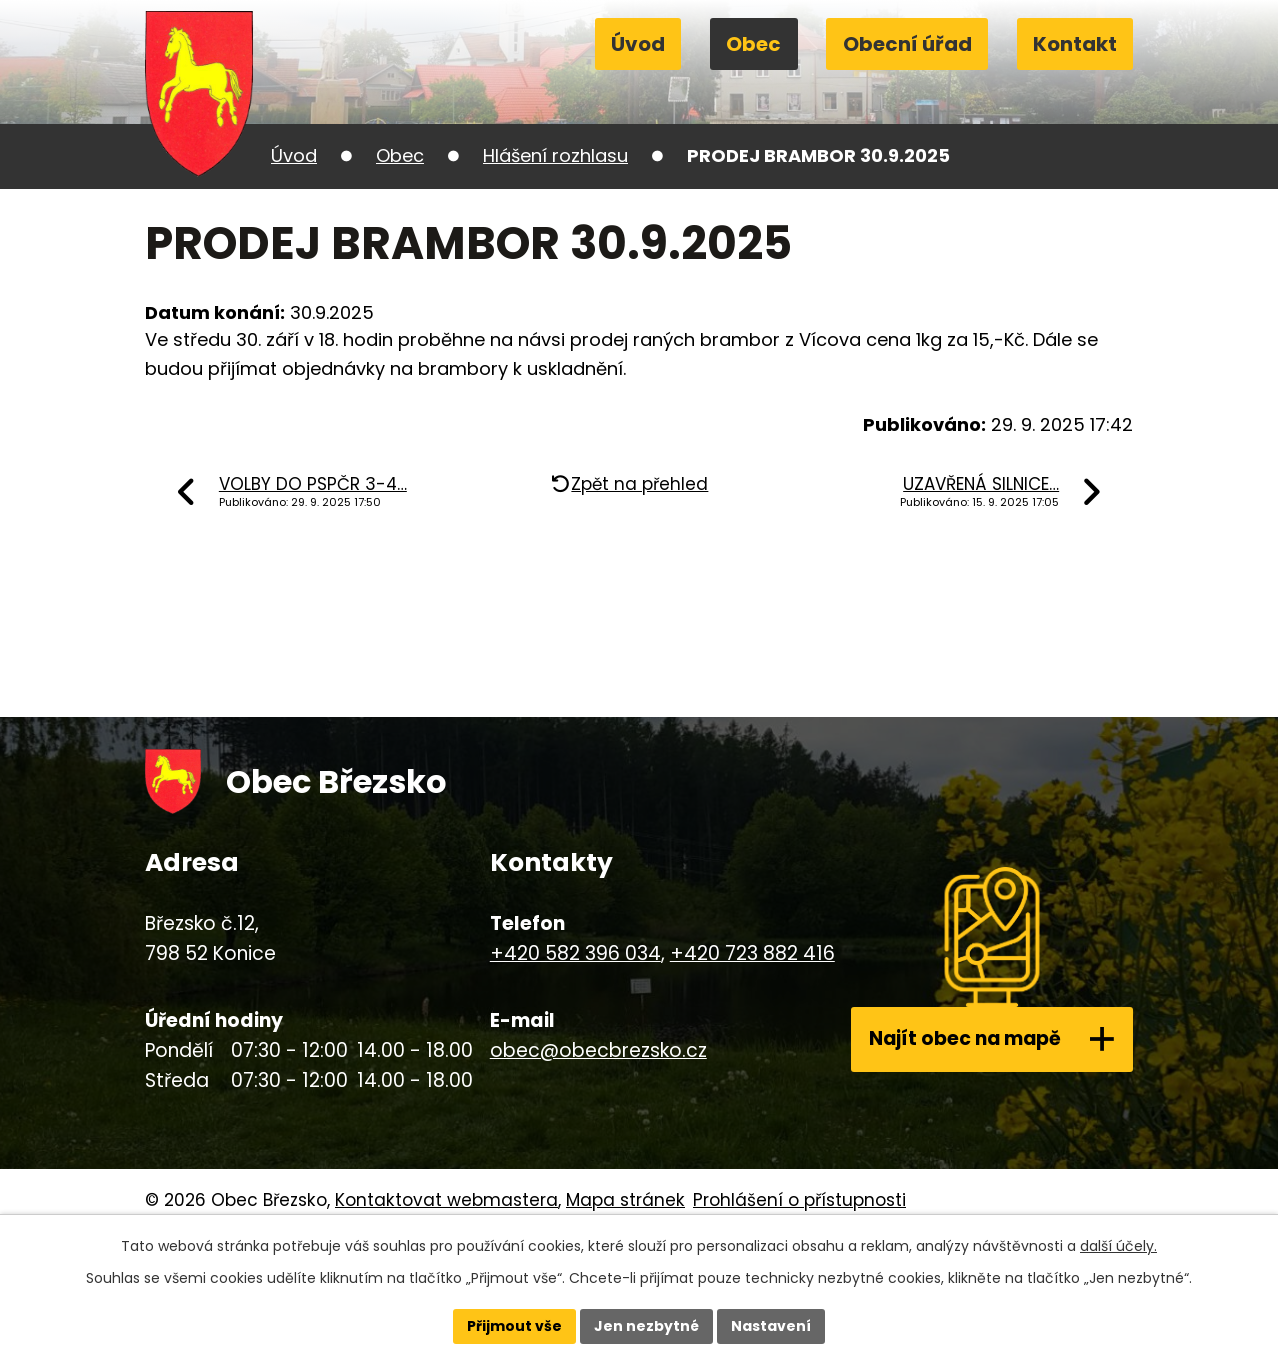 This screenshot has height=1363, width=1278. What do you see at coordinates (573, 953) in the screenshot?
I see `+420 582 396 034` at bounding box center [573, 953].